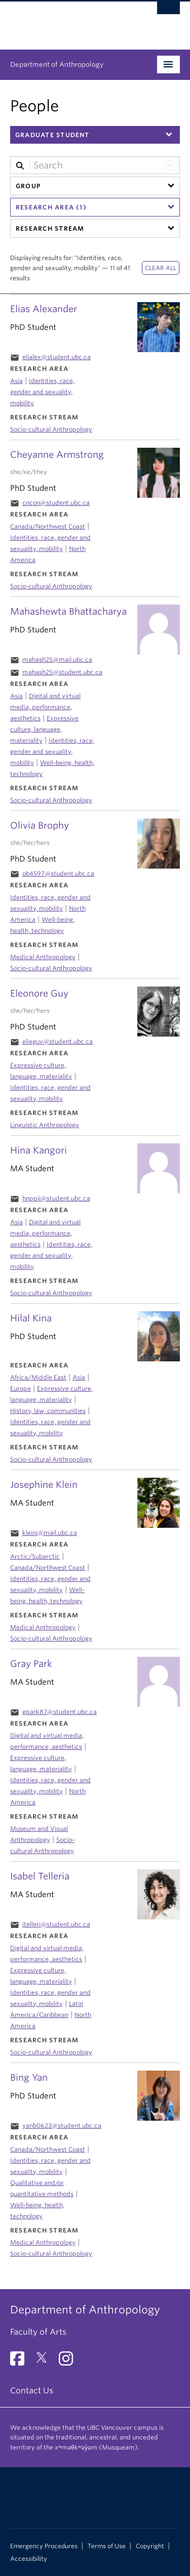 The height and width of the screenshot is (2576, 190). Describe the element at coordinates (69, 21) in the screenshot. I see `The University of British Columbia` at that location.